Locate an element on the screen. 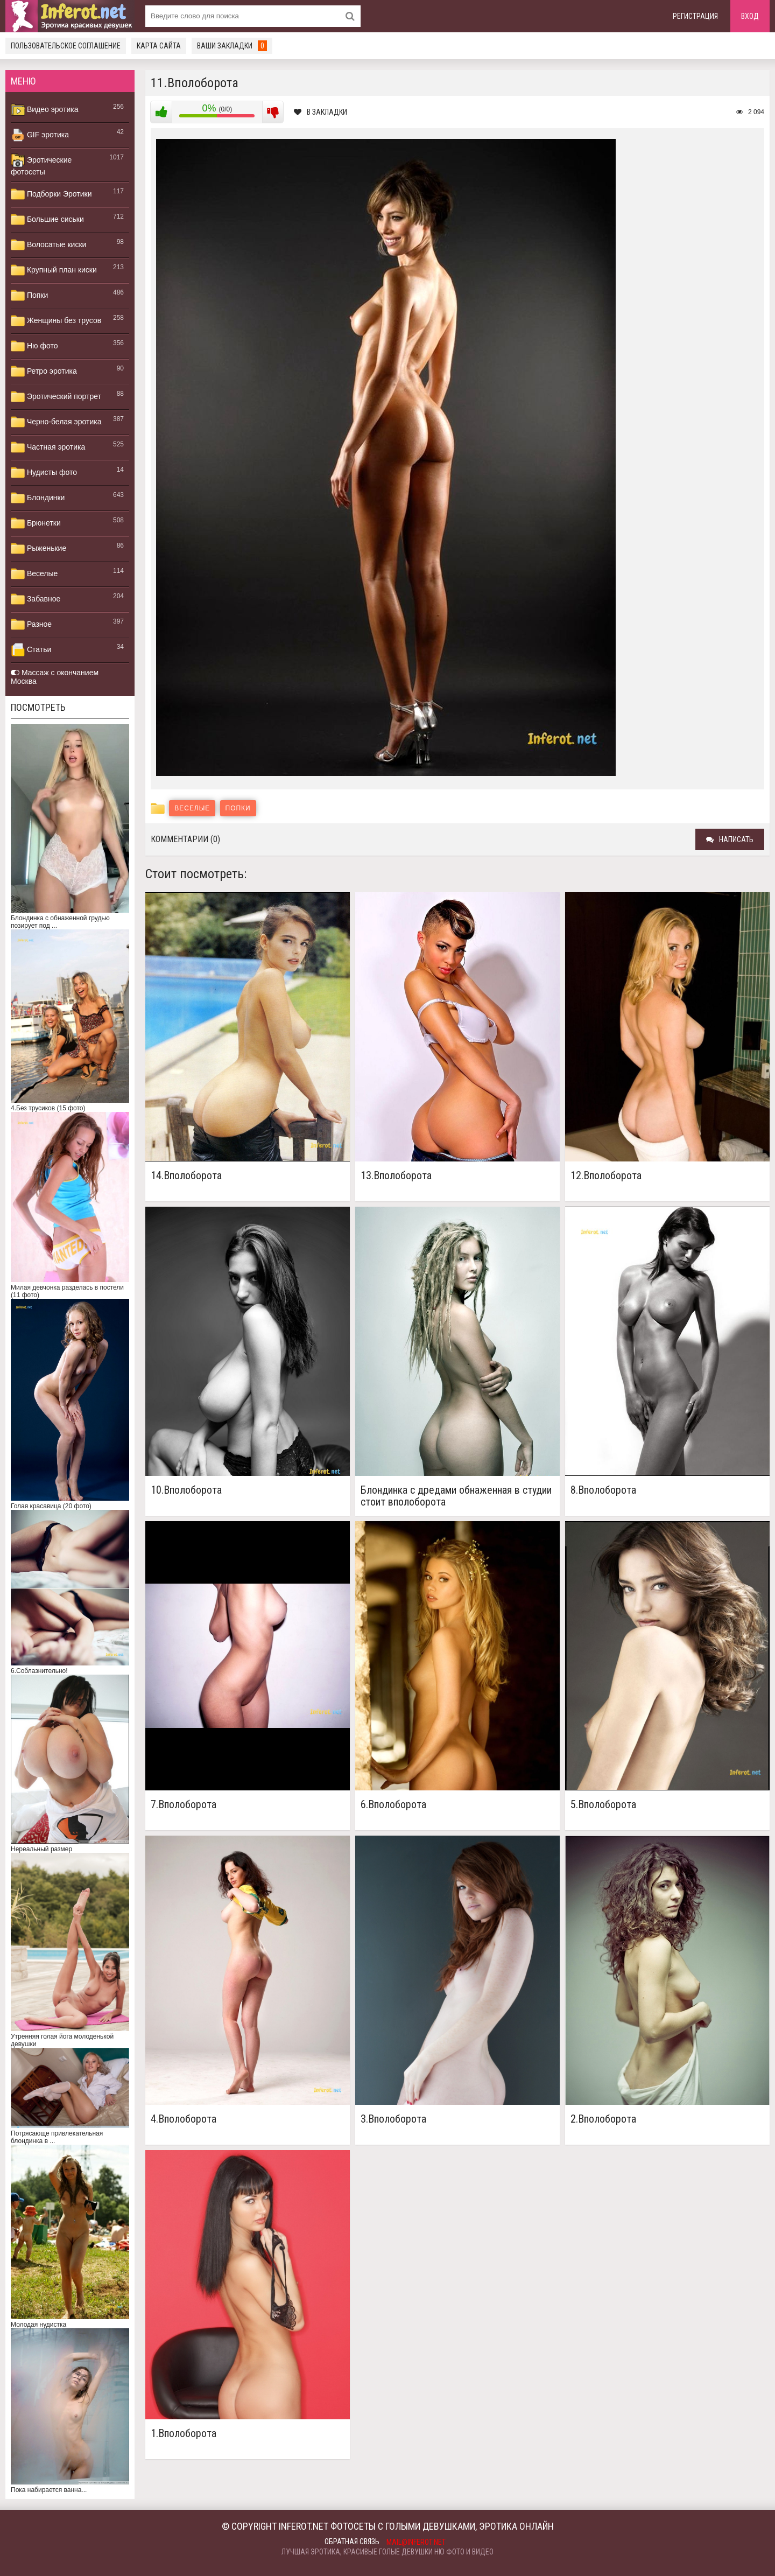 Image resolution: width=775 pixels, height=2576 pixels. 14.Вполоборота is located at coordinates (186, 1176).